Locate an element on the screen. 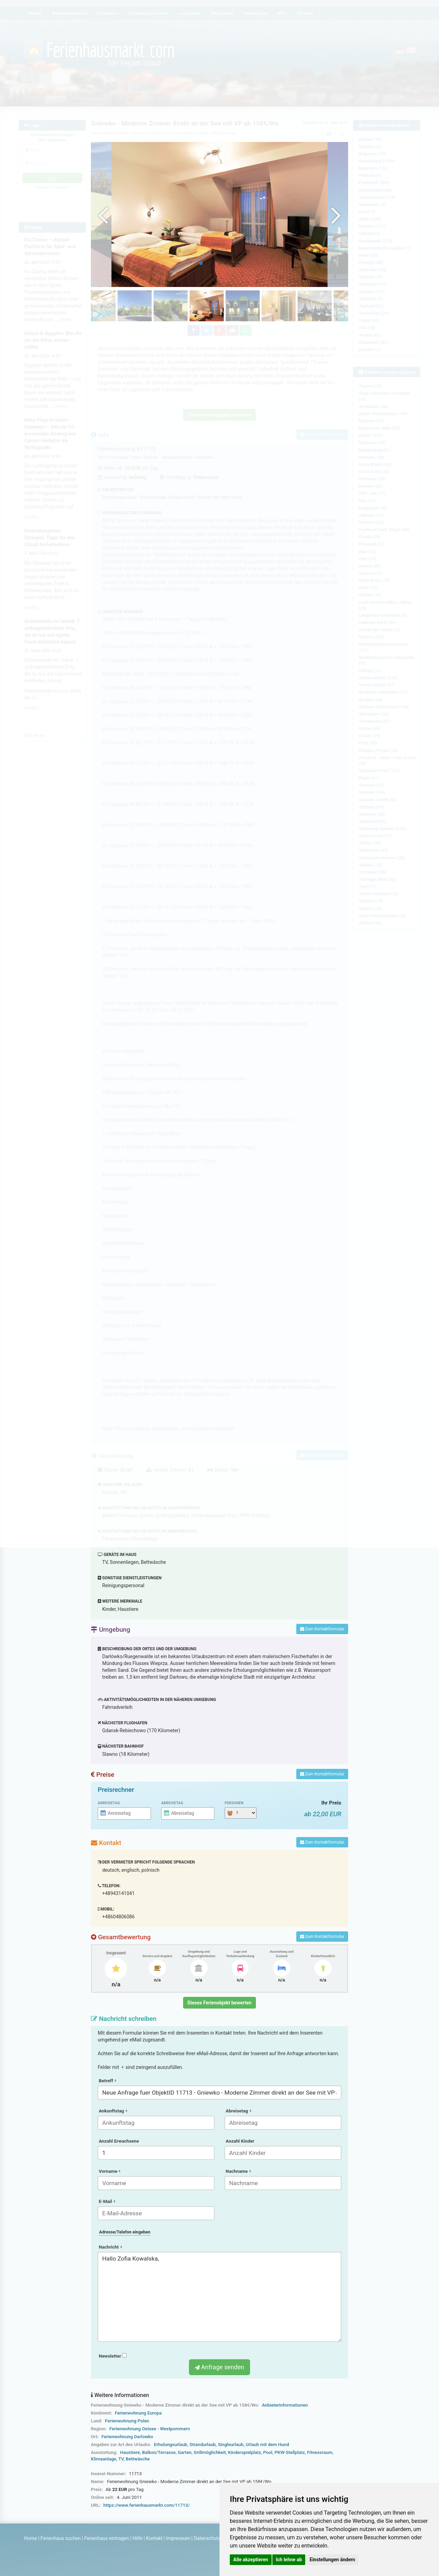 Image resolution: width=439 pixels, height=2576 pixels. Personen is located at coordinates (234, 1803).